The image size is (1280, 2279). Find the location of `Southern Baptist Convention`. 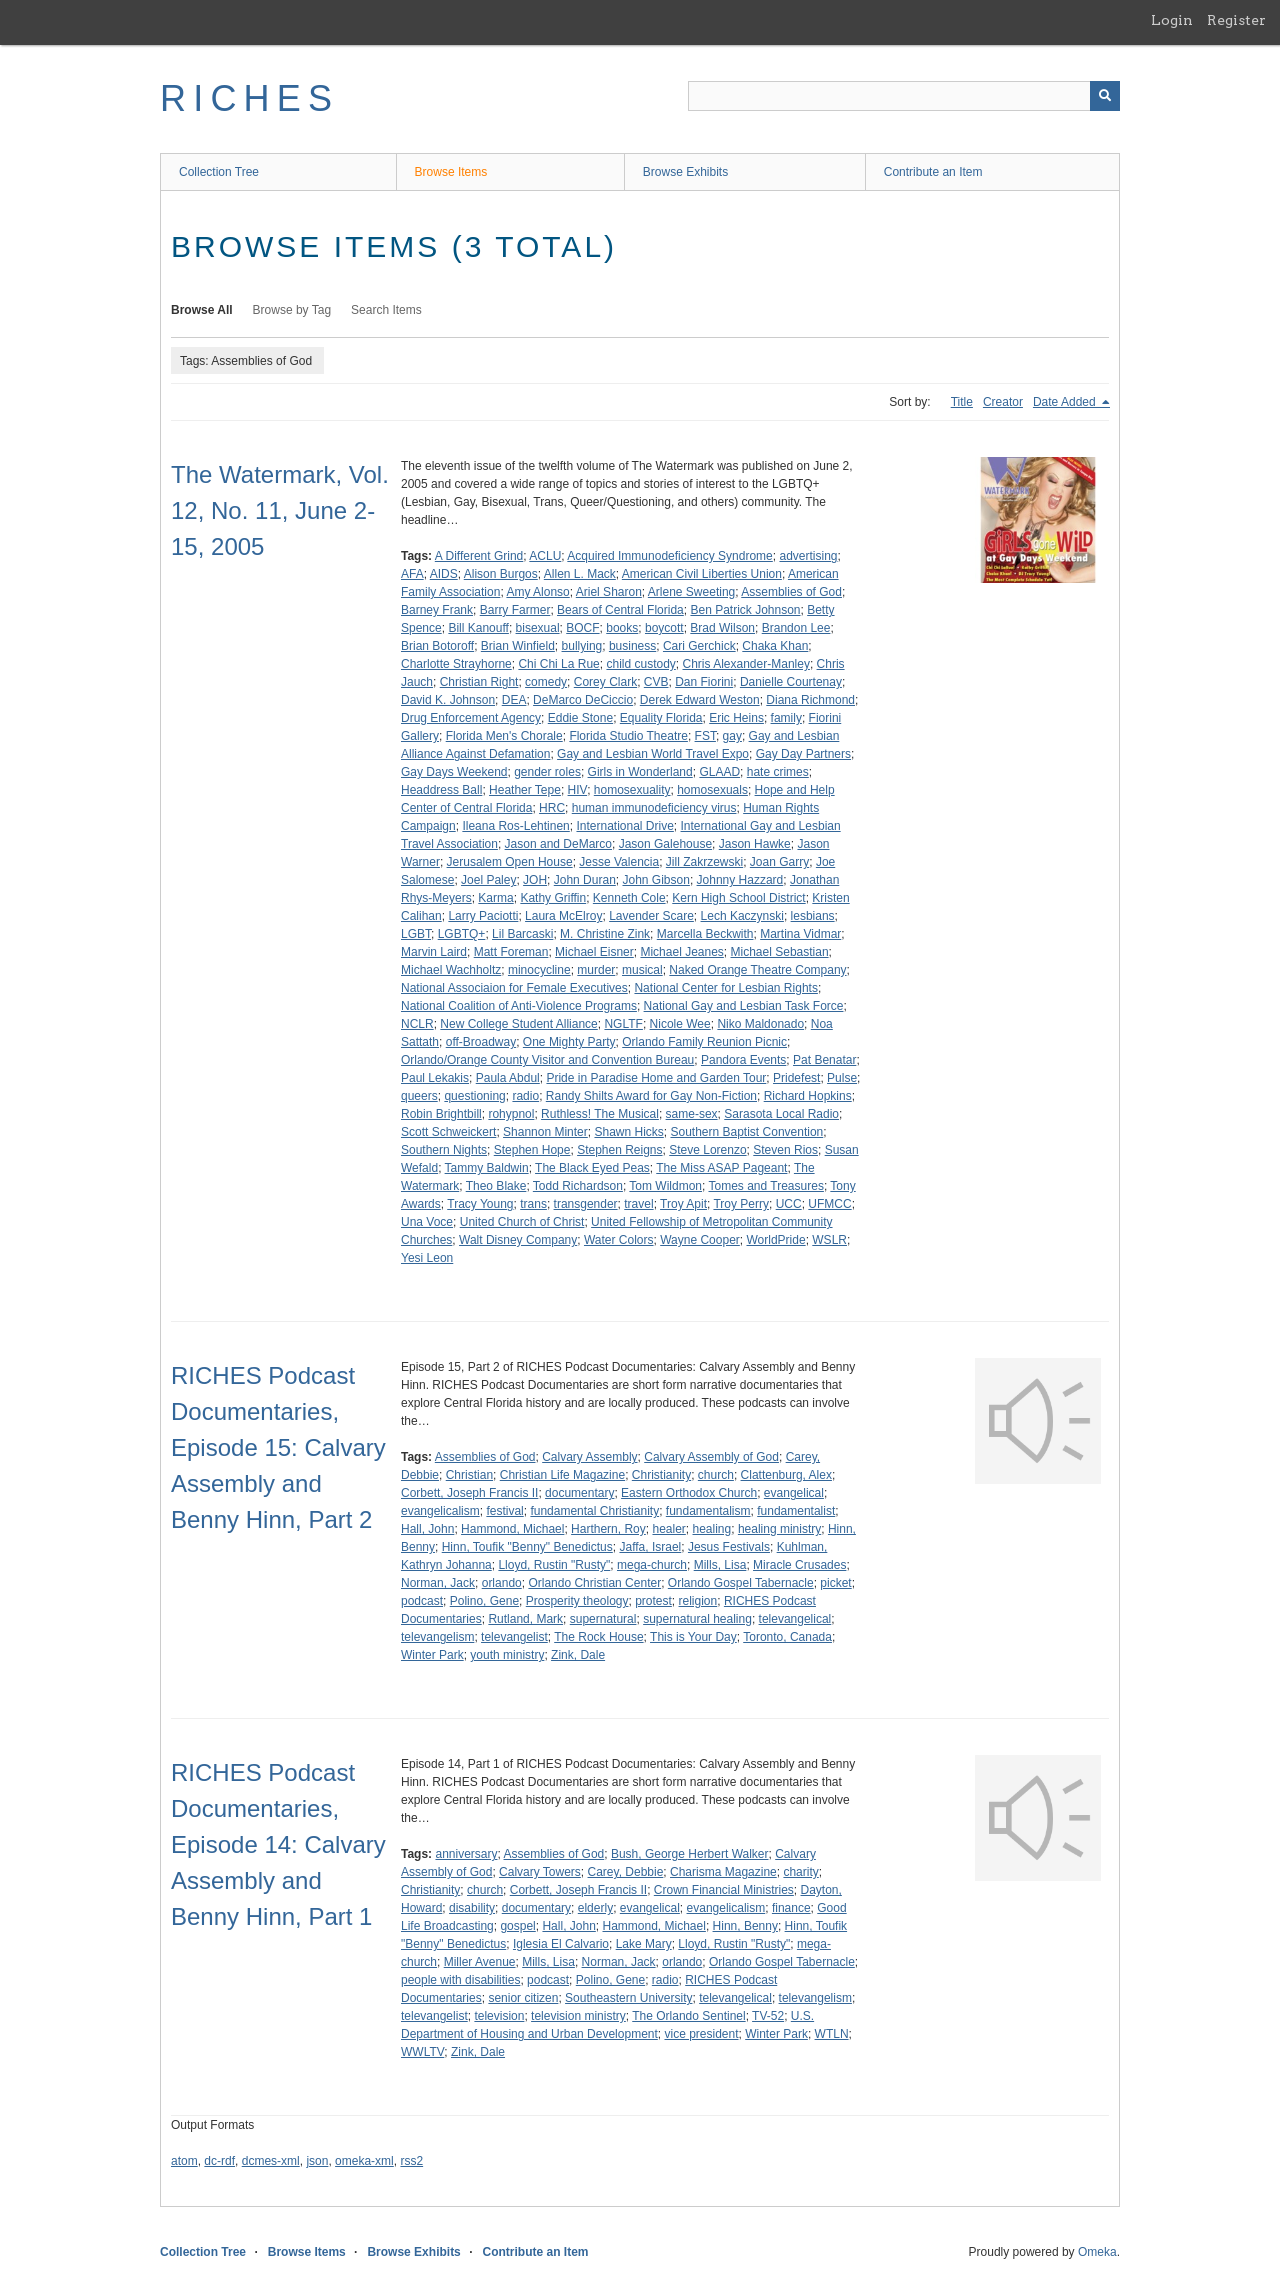

Southern Baptist Convention is located at coordinates (746, 1132).